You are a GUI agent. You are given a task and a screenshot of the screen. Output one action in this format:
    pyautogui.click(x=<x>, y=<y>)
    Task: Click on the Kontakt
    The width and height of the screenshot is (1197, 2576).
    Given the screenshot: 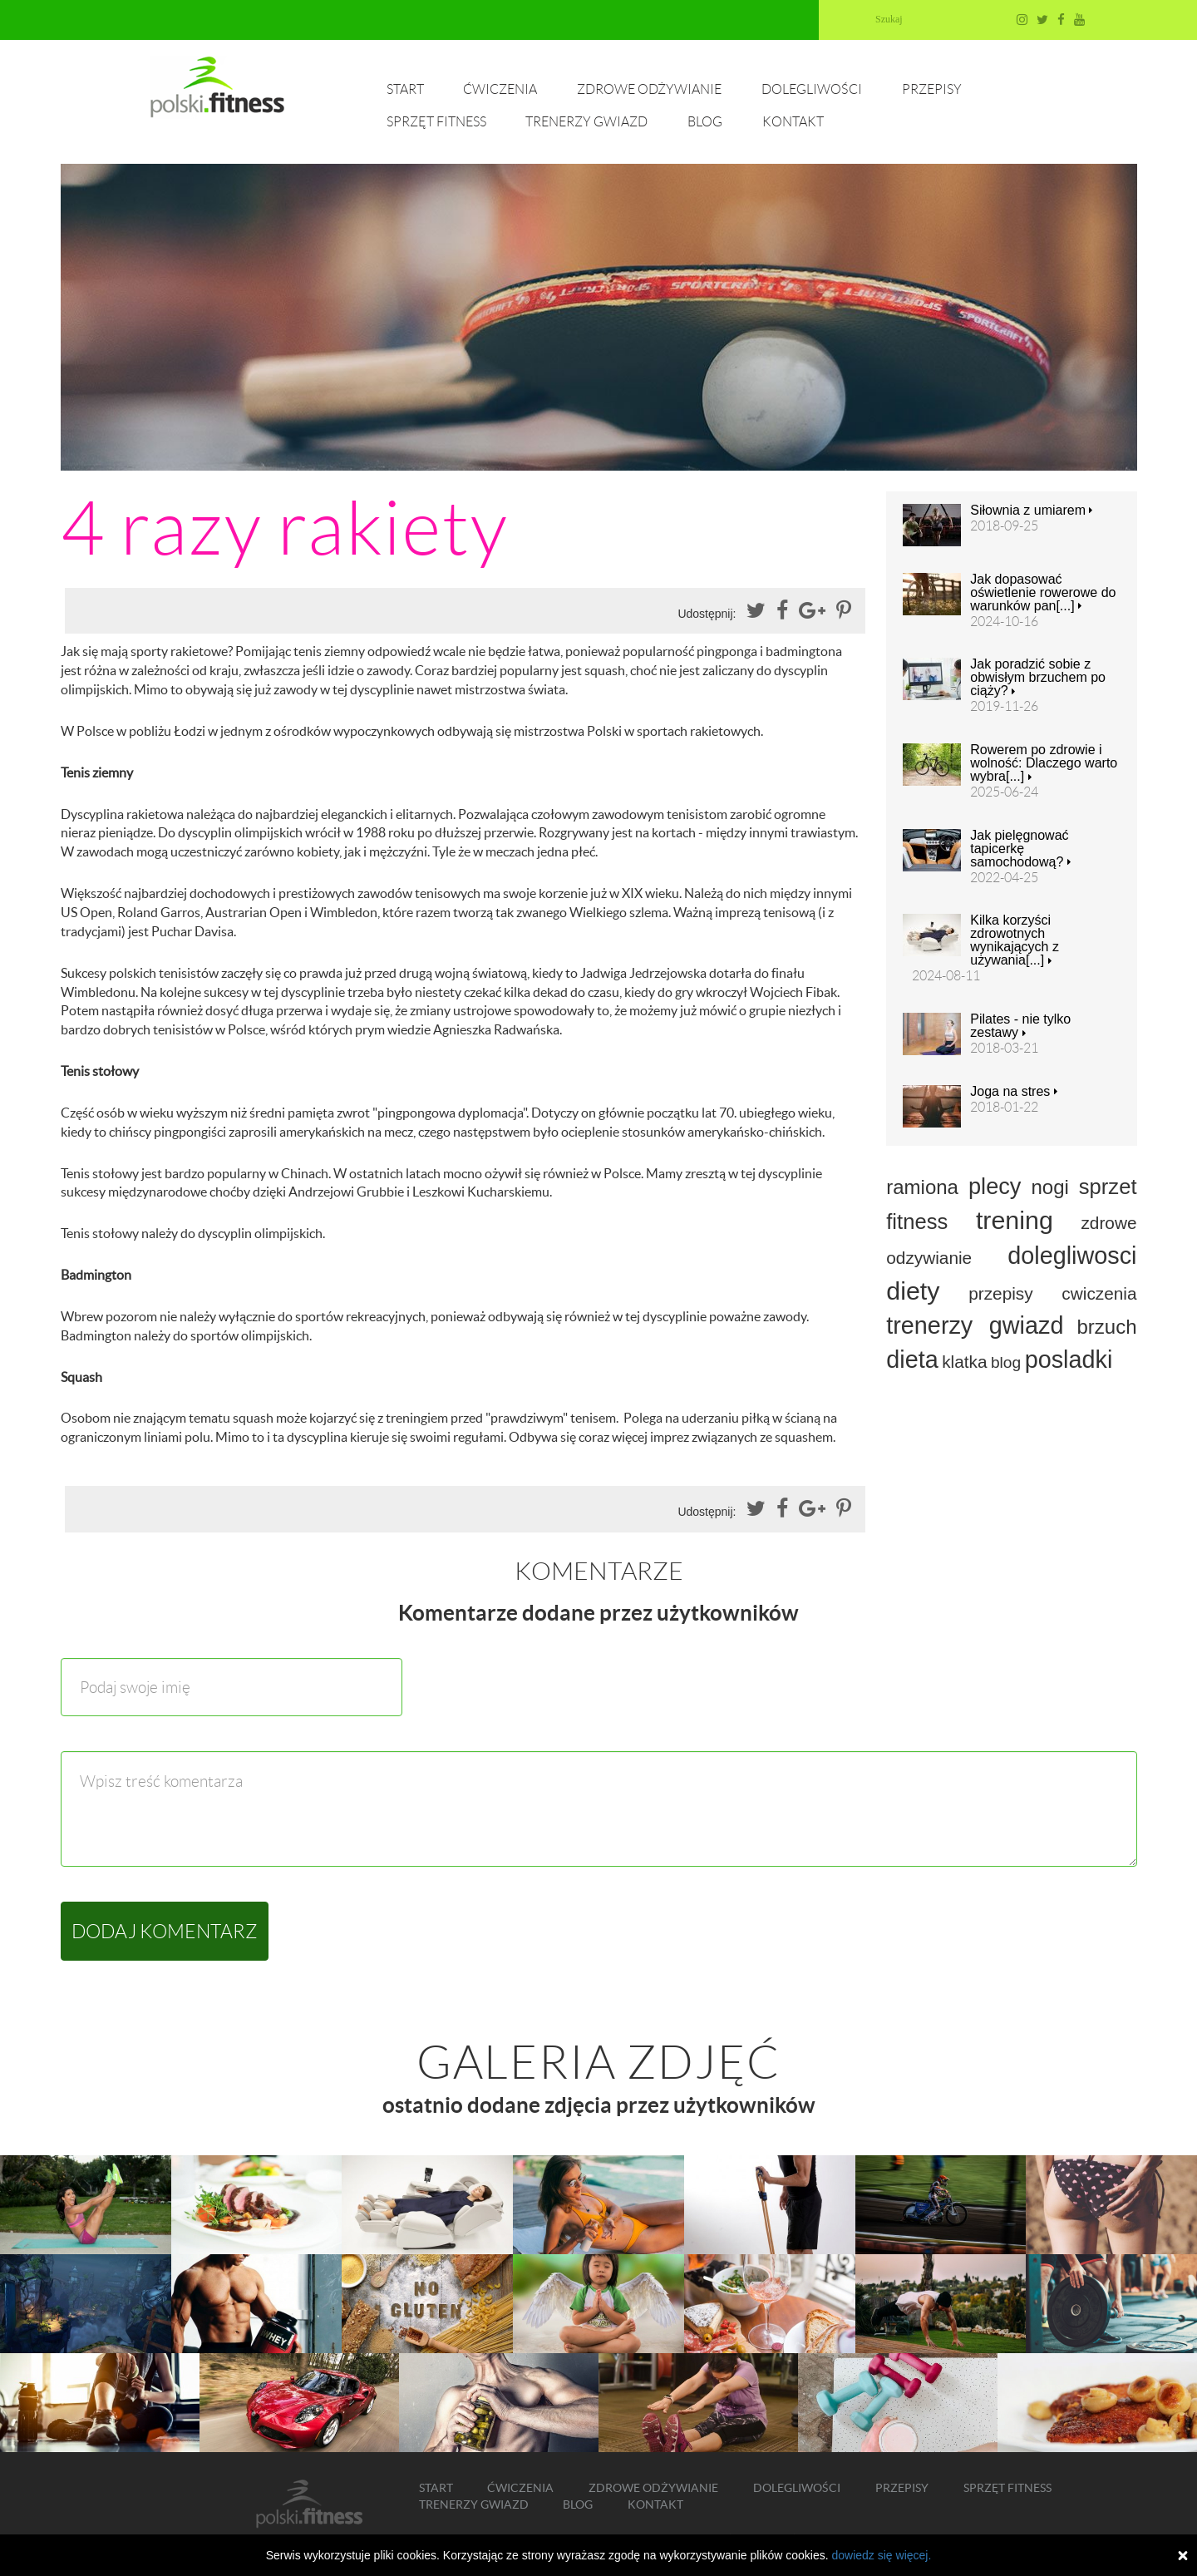 What is the action you would take?
    pyautogui.click(x=793, y=122)
    